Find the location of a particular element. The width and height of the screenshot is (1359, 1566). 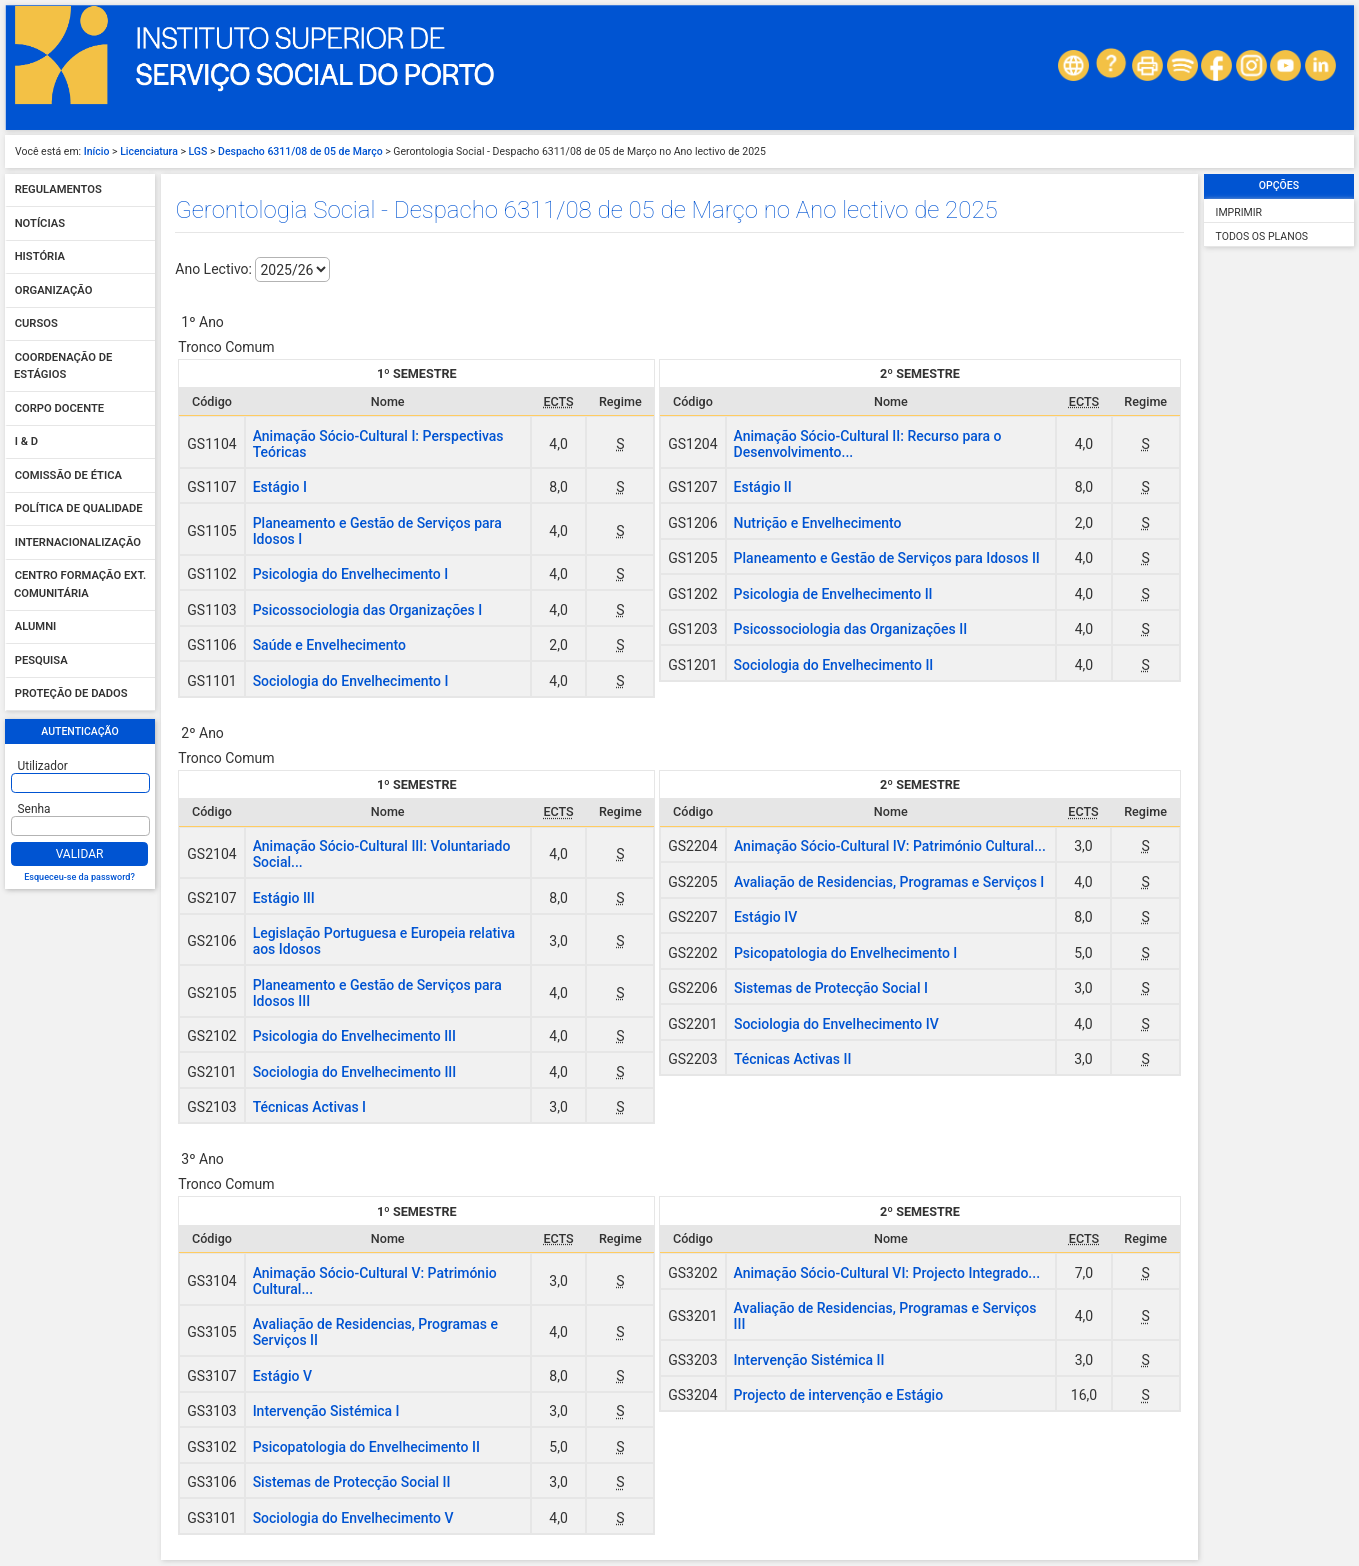

Psicopatologia do Envelhecimento II is located at coordinates (366, 1447).